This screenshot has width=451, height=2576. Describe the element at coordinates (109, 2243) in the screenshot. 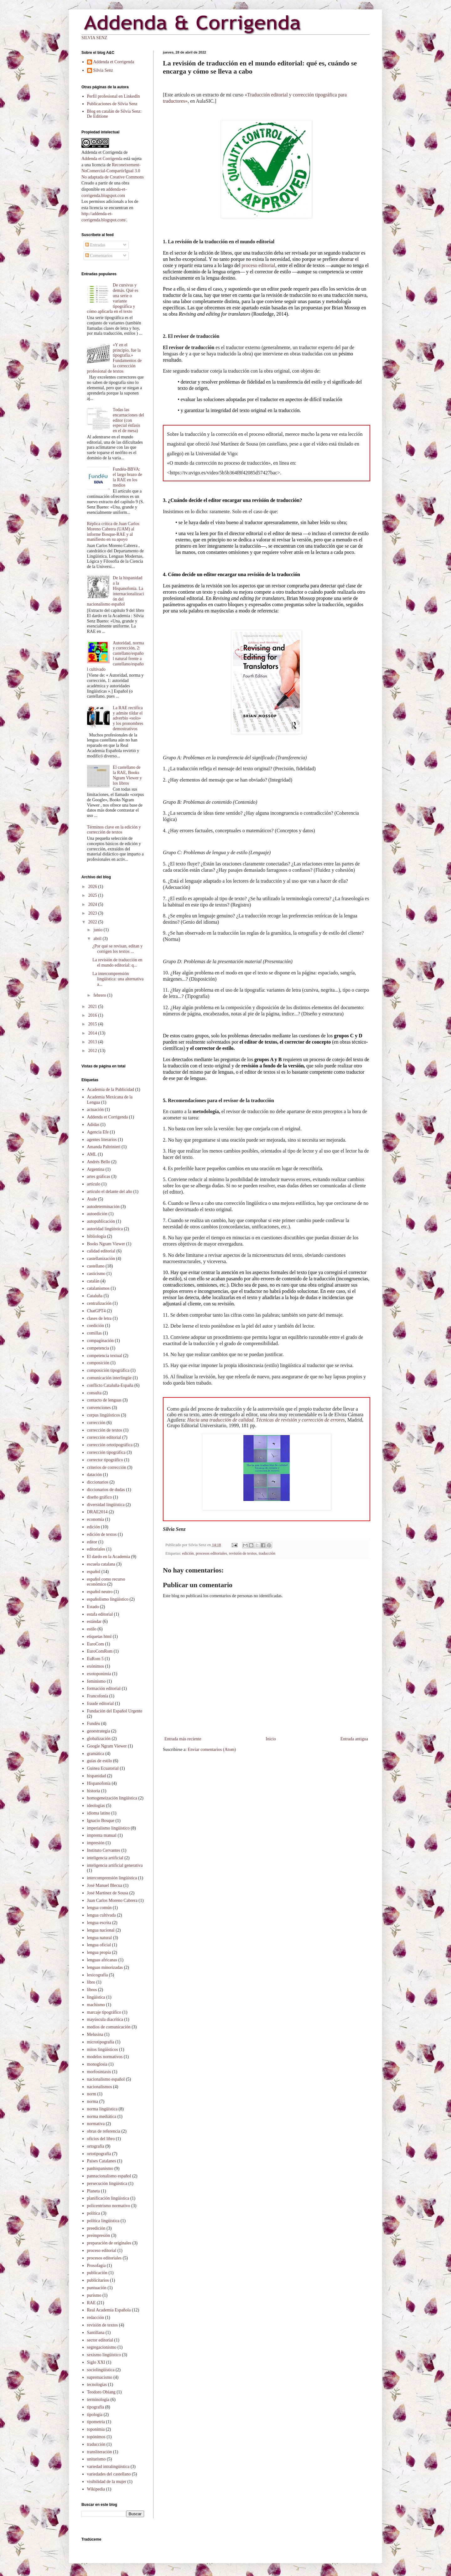

I see `preparación de originales` at that location.